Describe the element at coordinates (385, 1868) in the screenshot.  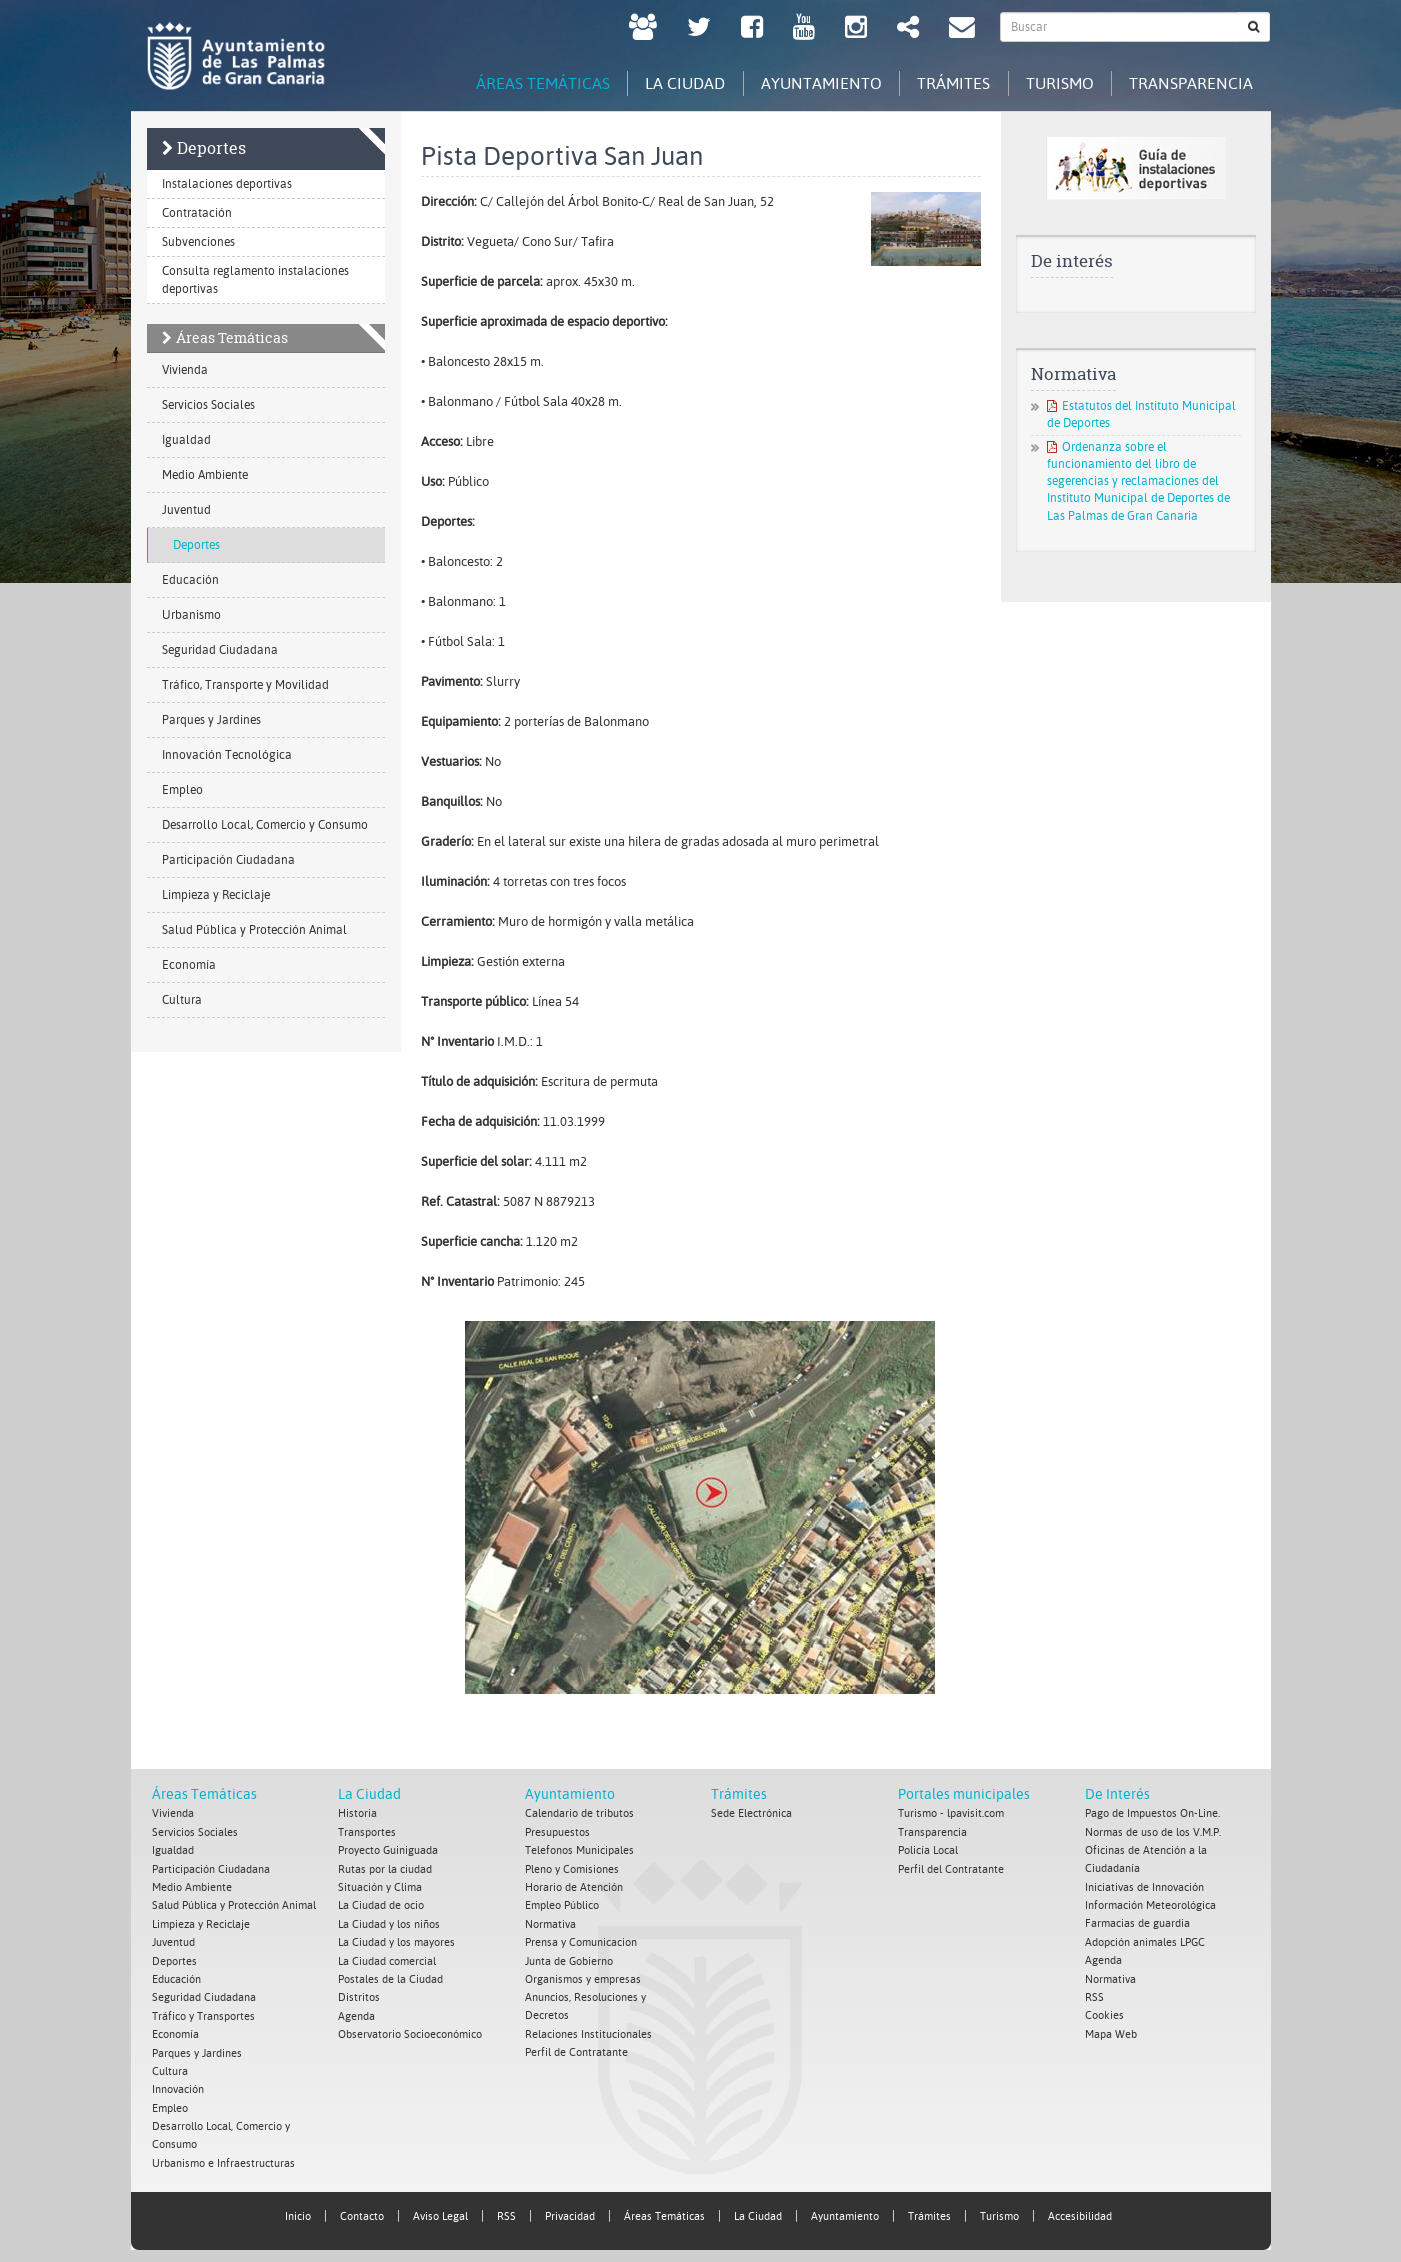
I see `Rutas por la ciudad` at that location.